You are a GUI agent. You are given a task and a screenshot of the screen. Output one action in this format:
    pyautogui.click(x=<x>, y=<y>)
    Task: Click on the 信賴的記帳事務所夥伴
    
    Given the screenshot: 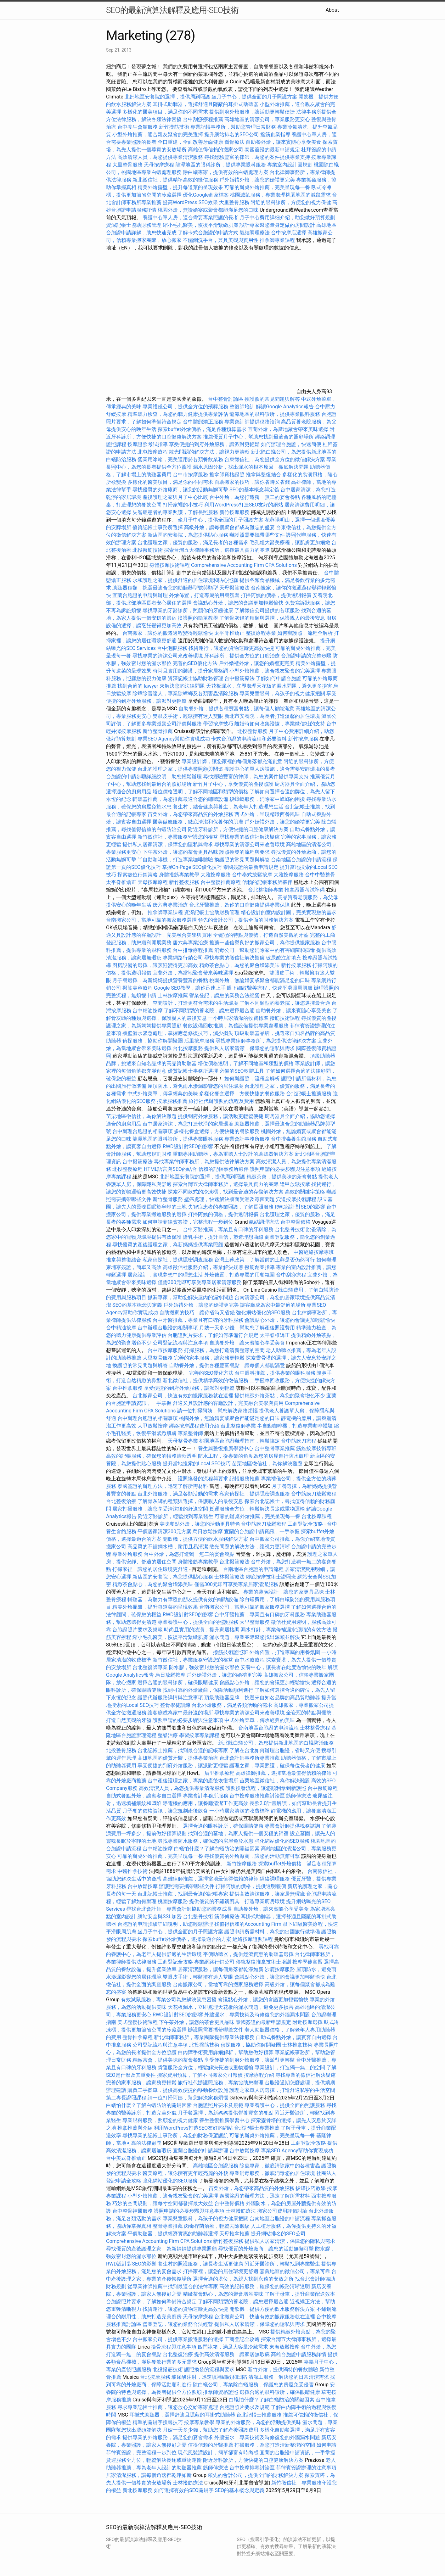 What is the action you would take?
    pyautogui.click(x=267, y=882)
    